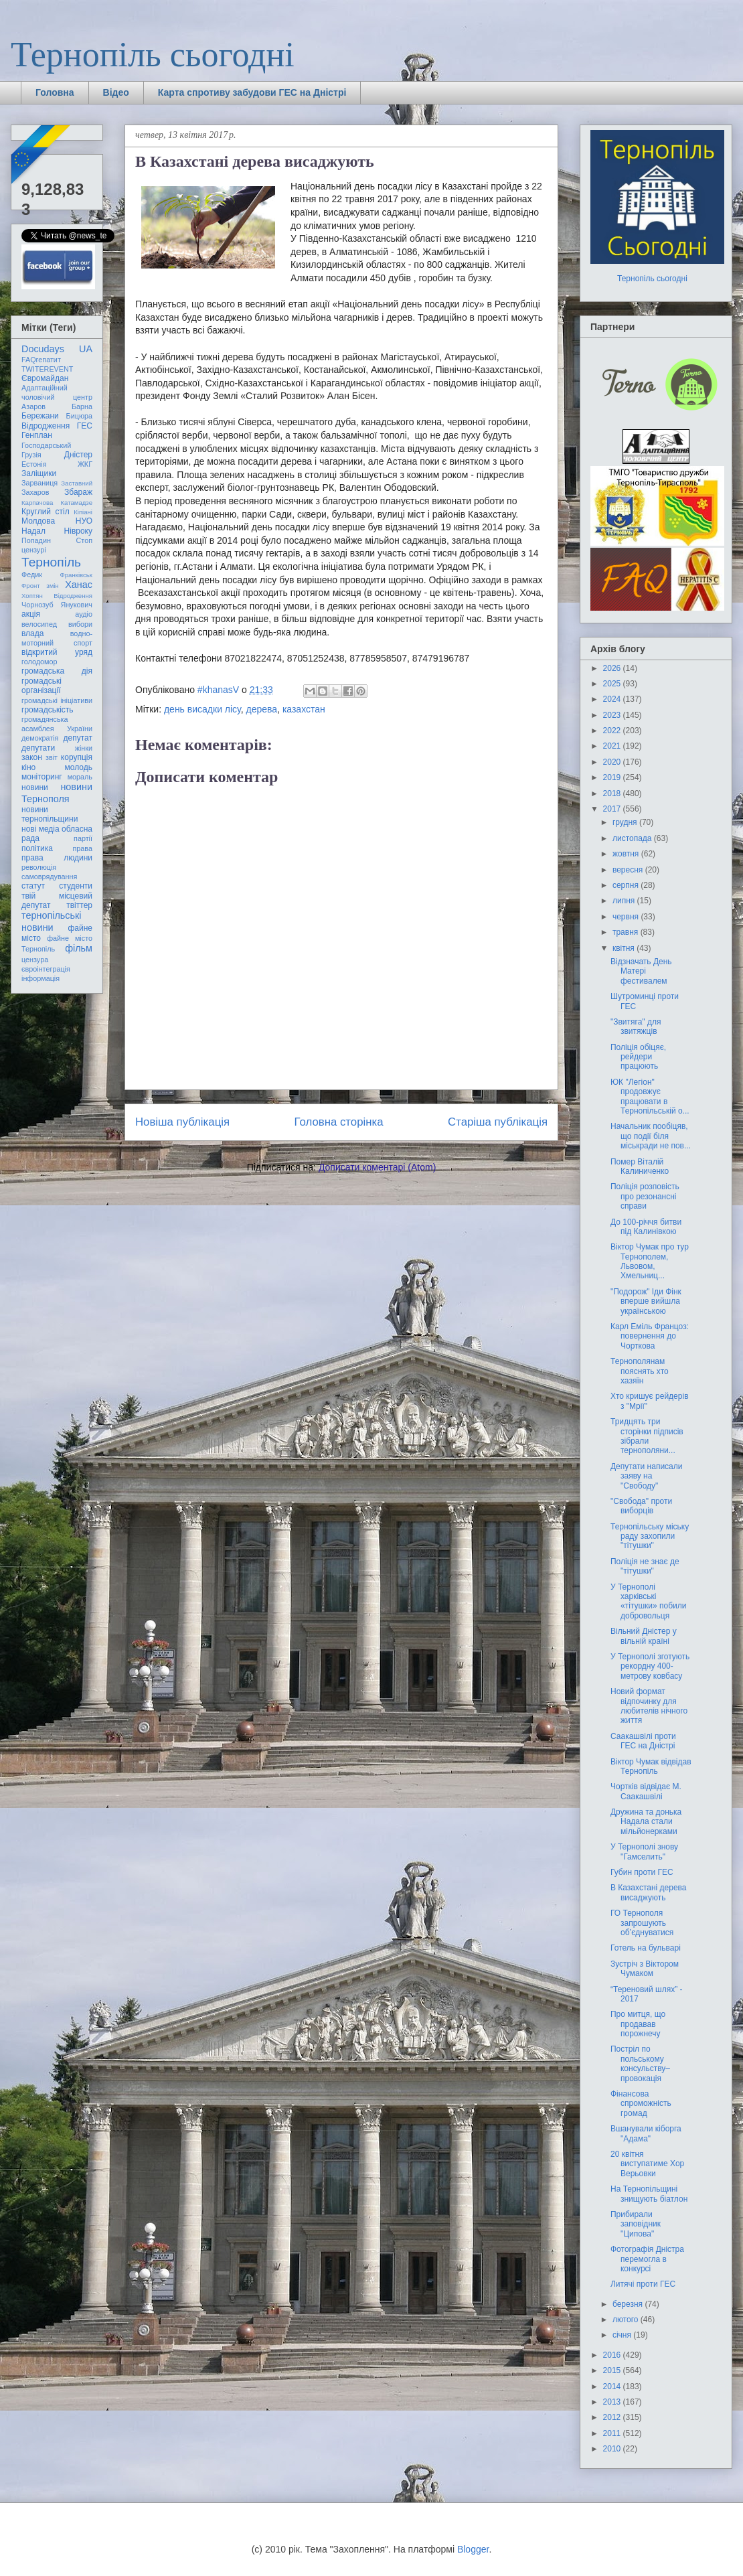 The width and height of the screenshot is (743, 2576). I want to click on дерева, so click(262, 709).